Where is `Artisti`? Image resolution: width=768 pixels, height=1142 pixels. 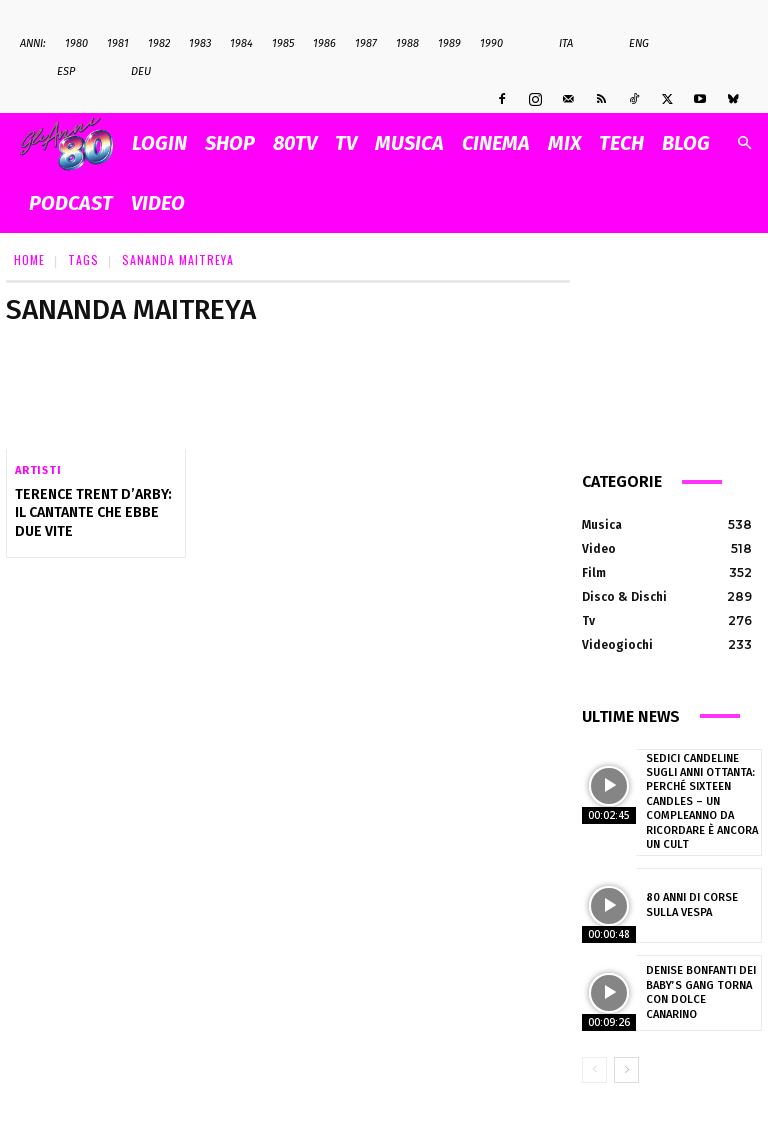
Artisti is located at coordinates (38, 470).